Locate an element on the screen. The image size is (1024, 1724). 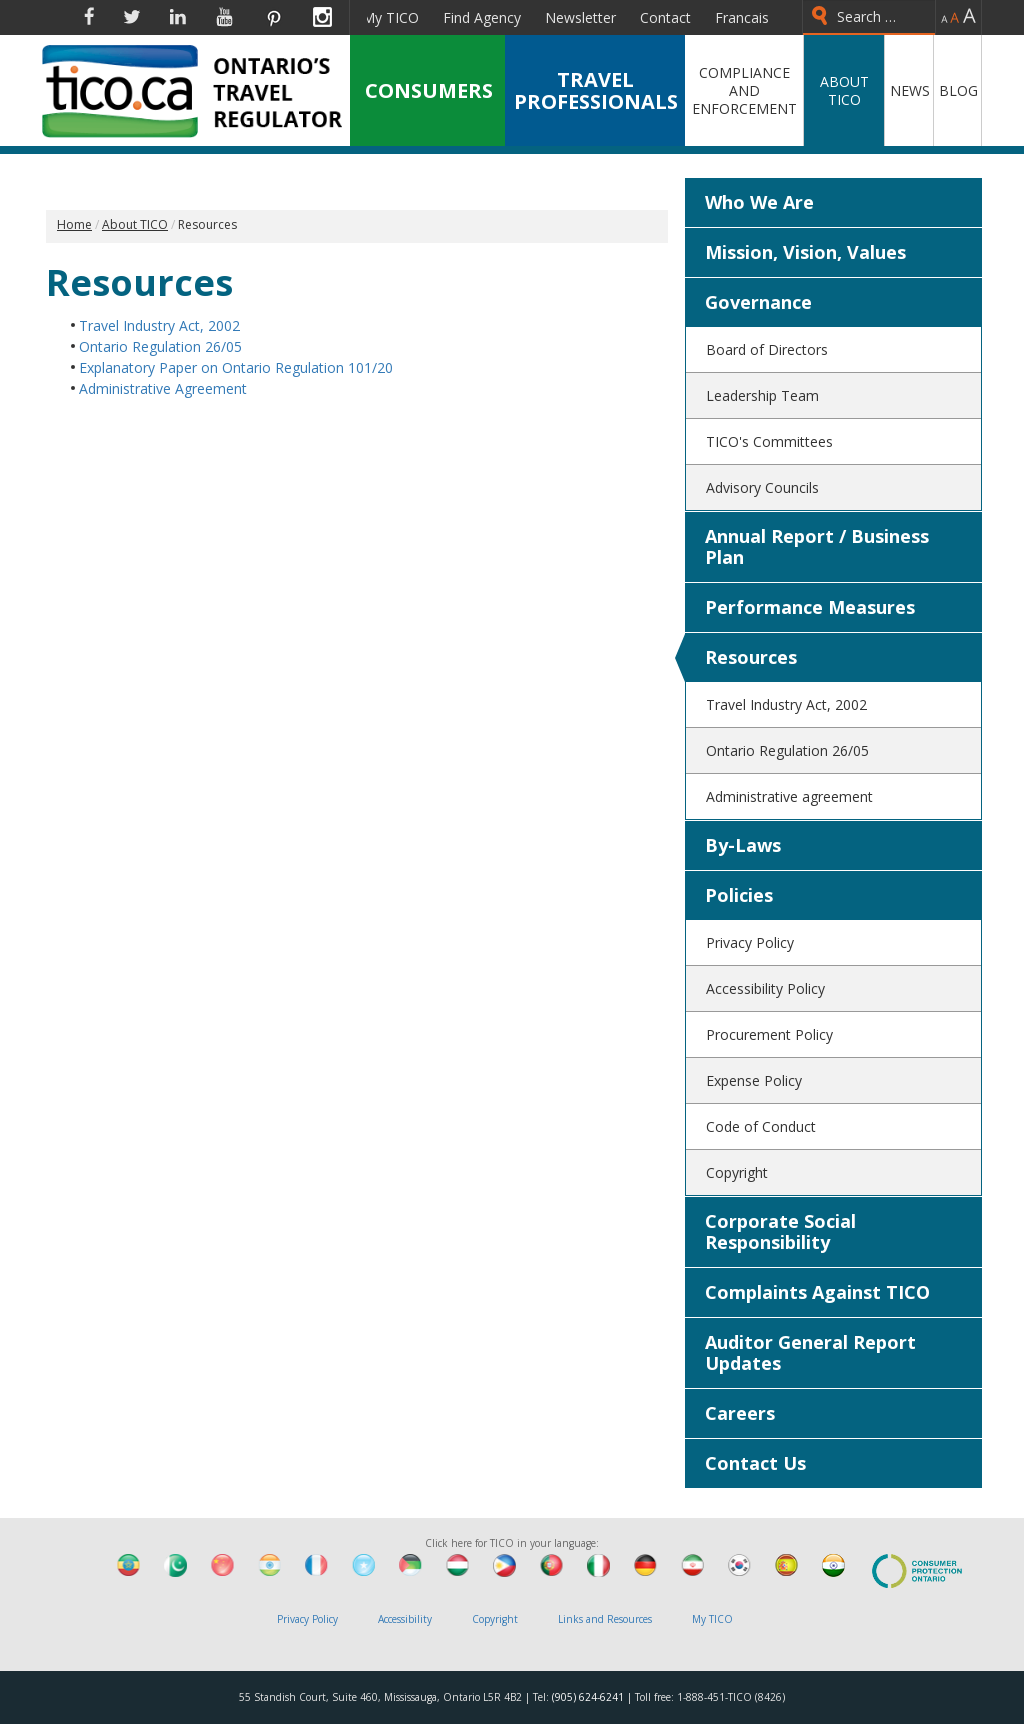
Policies is located at coordinates (739, 895).